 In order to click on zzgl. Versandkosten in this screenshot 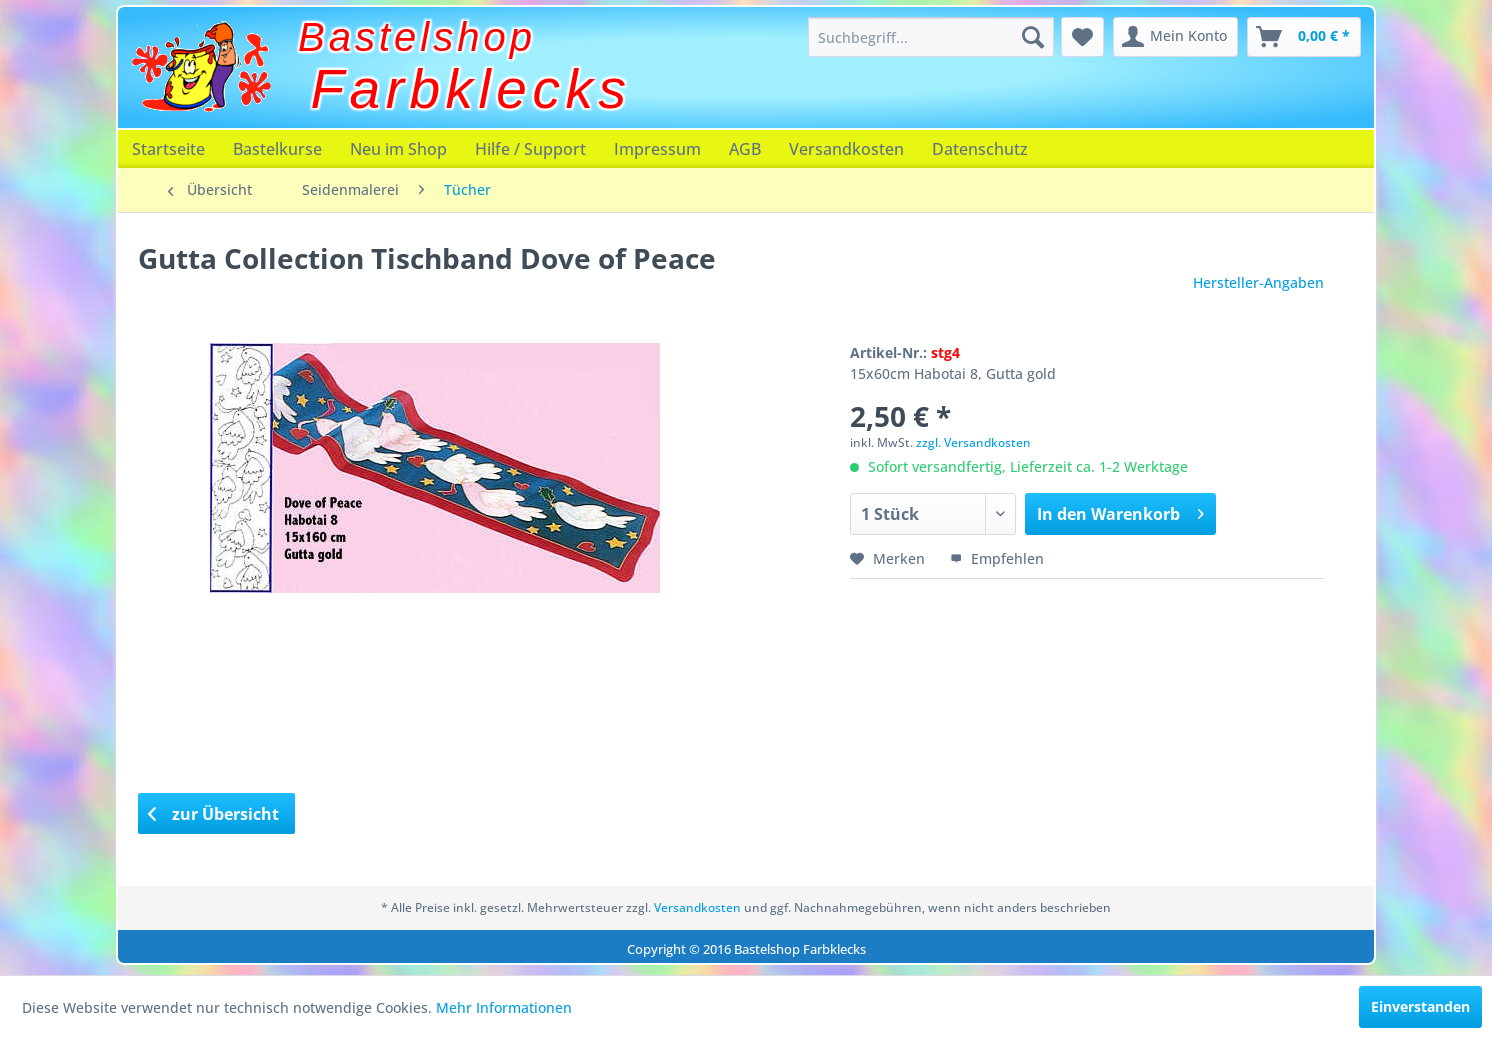, I will do `click(973, 442)`.